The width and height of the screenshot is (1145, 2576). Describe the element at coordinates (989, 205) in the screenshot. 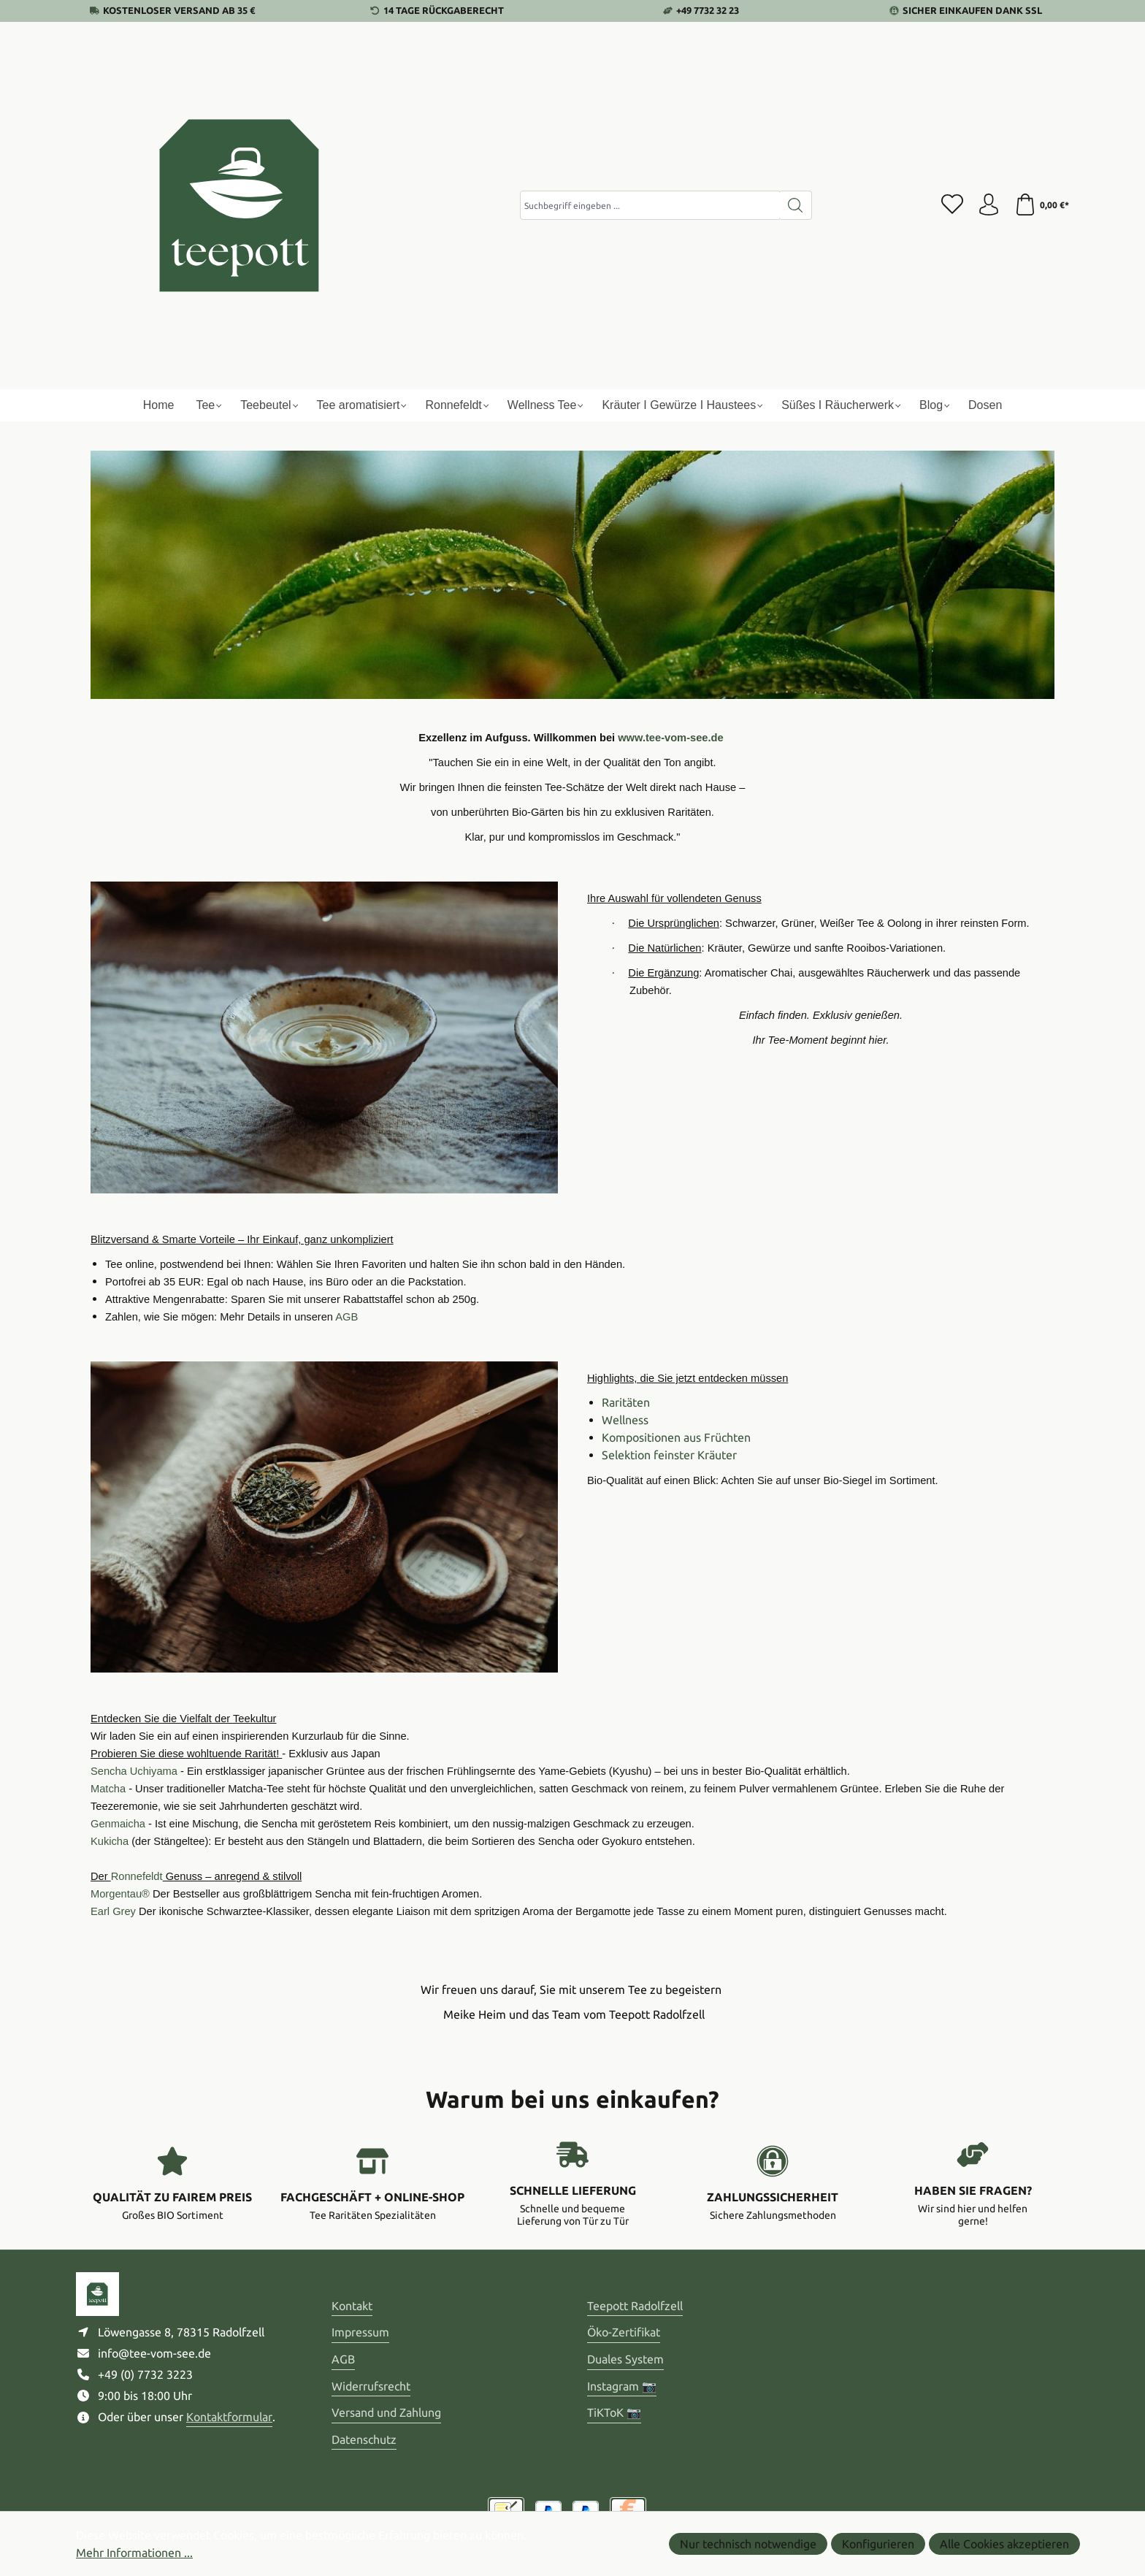

I see `[Ihr Konto]` at that location.